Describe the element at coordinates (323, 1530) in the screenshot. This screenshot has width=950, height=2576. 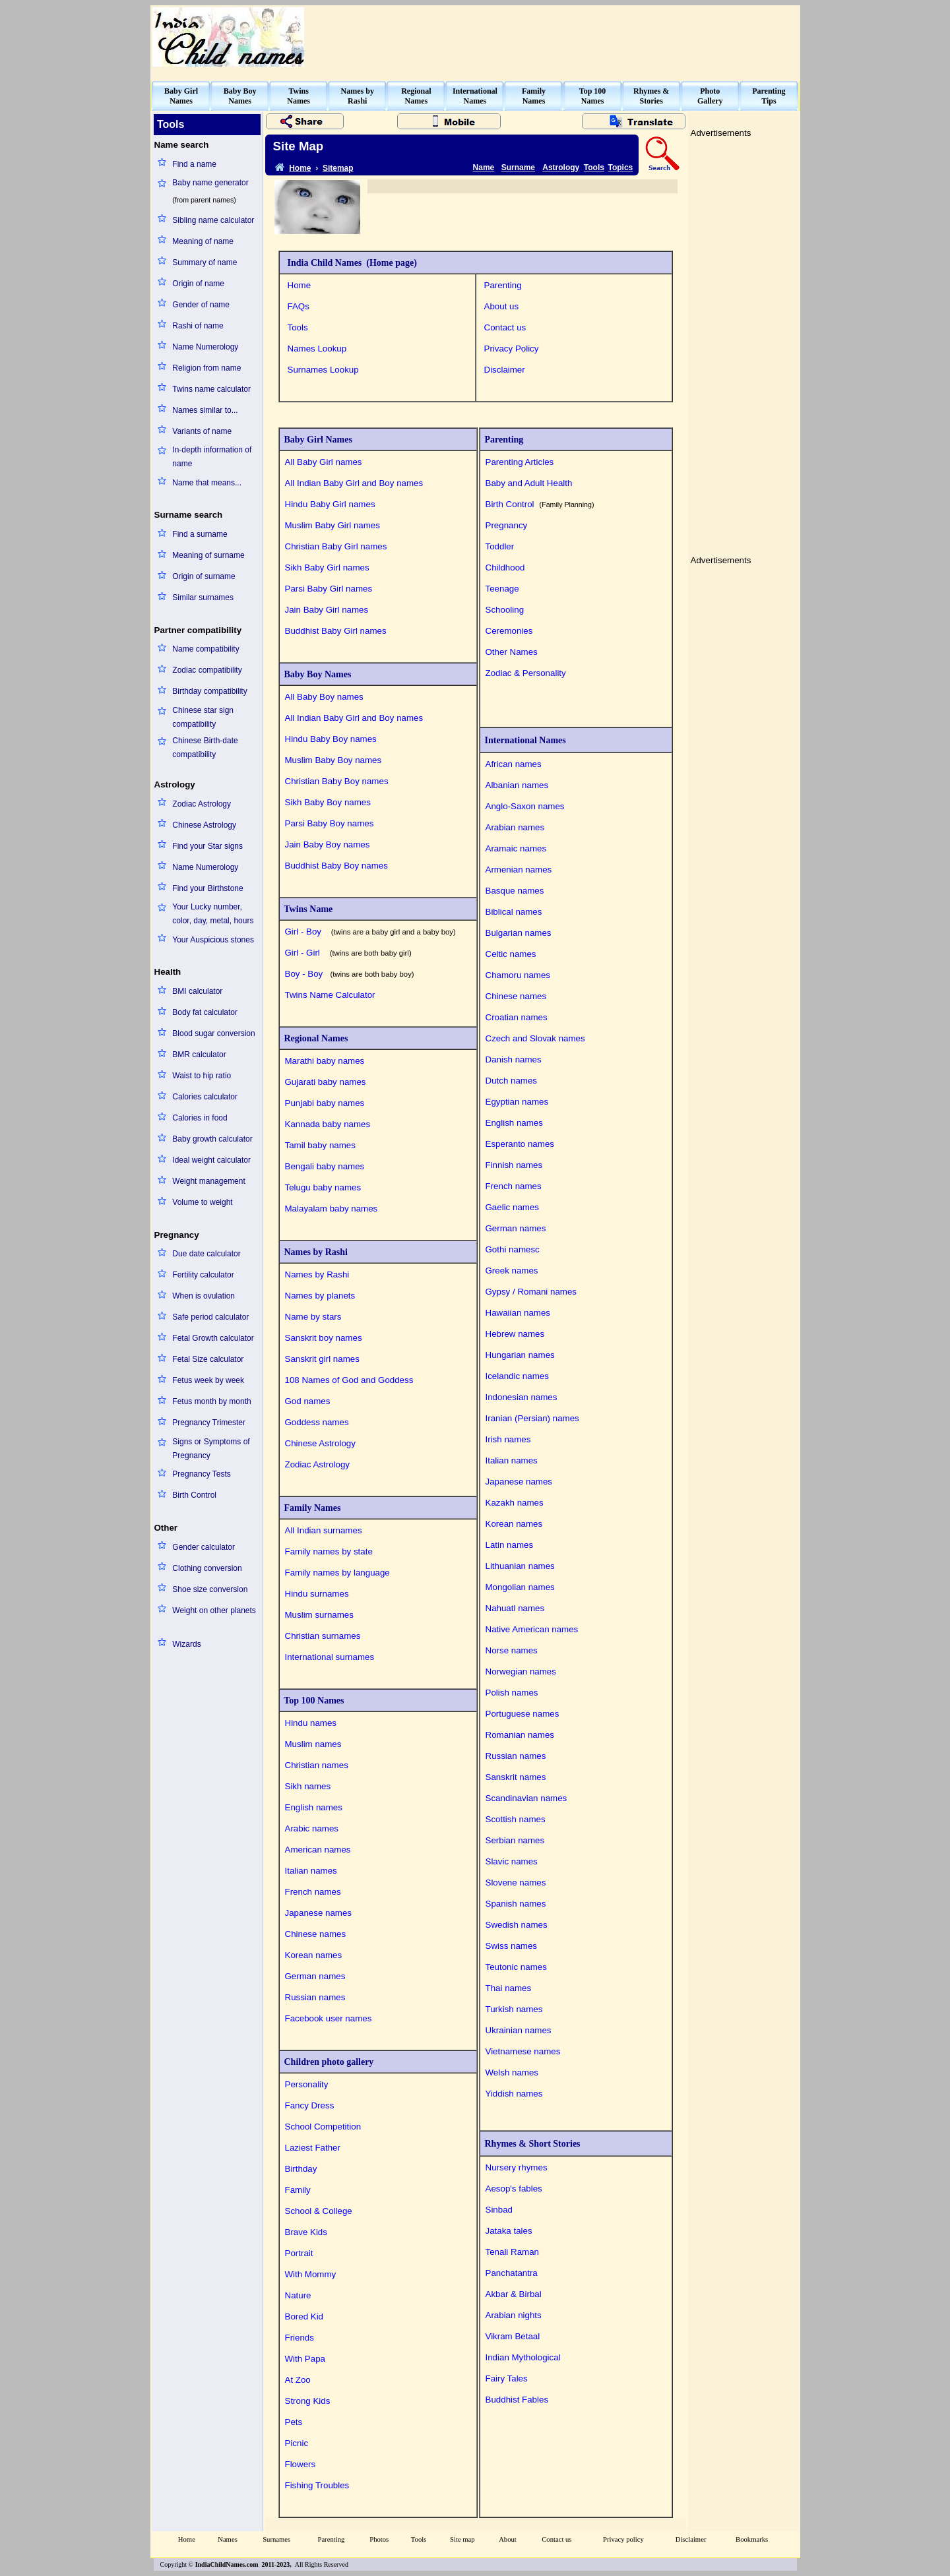
I see `All Indian surnames` at that location.